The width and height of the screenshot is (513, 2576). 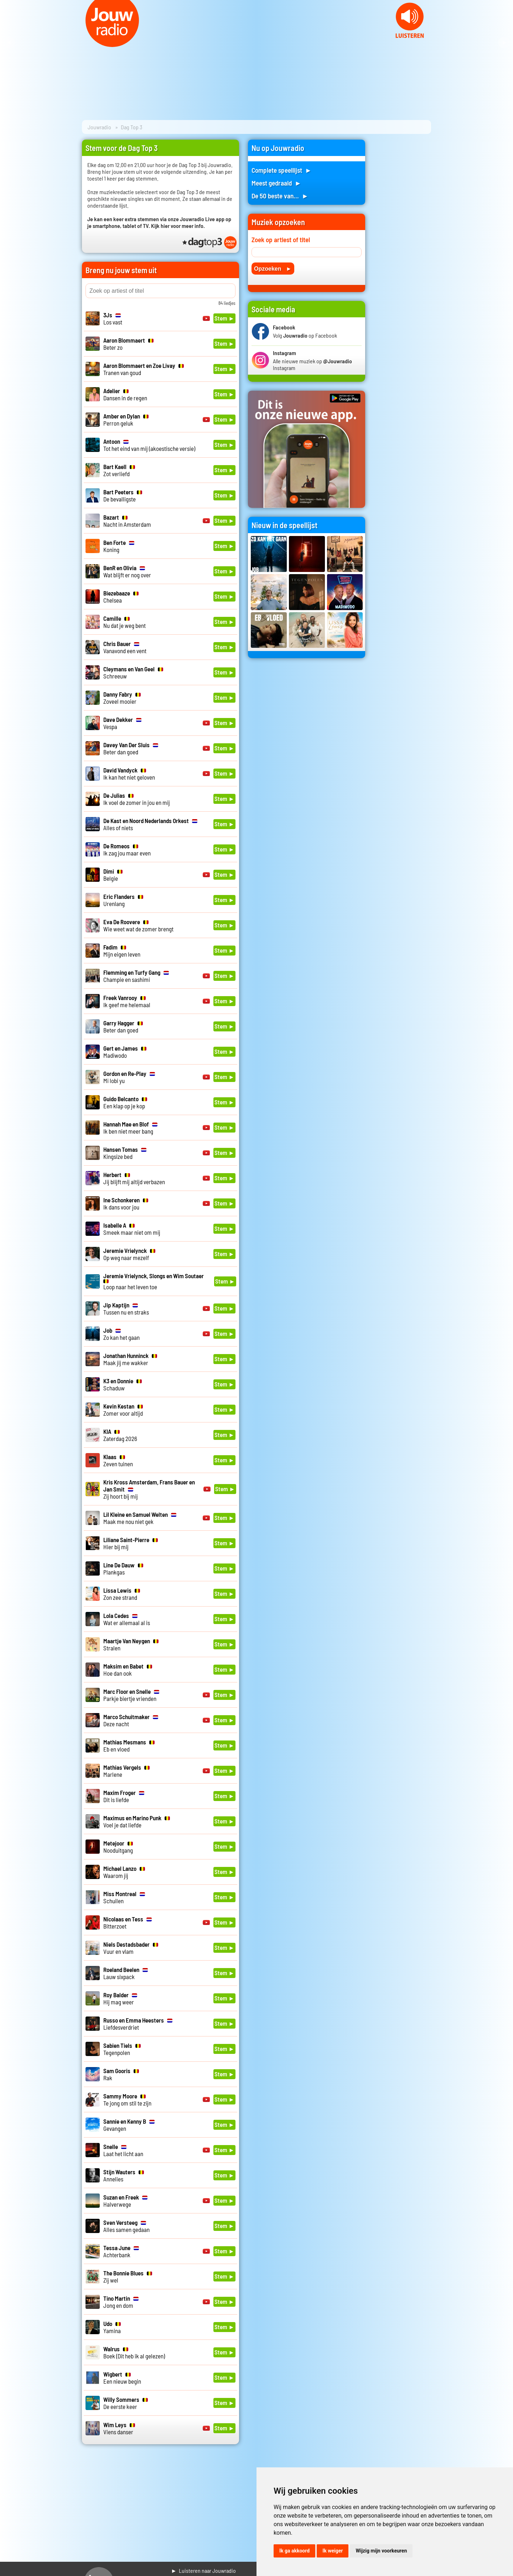 I want to click on Zaterdag 2026, so click(x=120, y=1435).